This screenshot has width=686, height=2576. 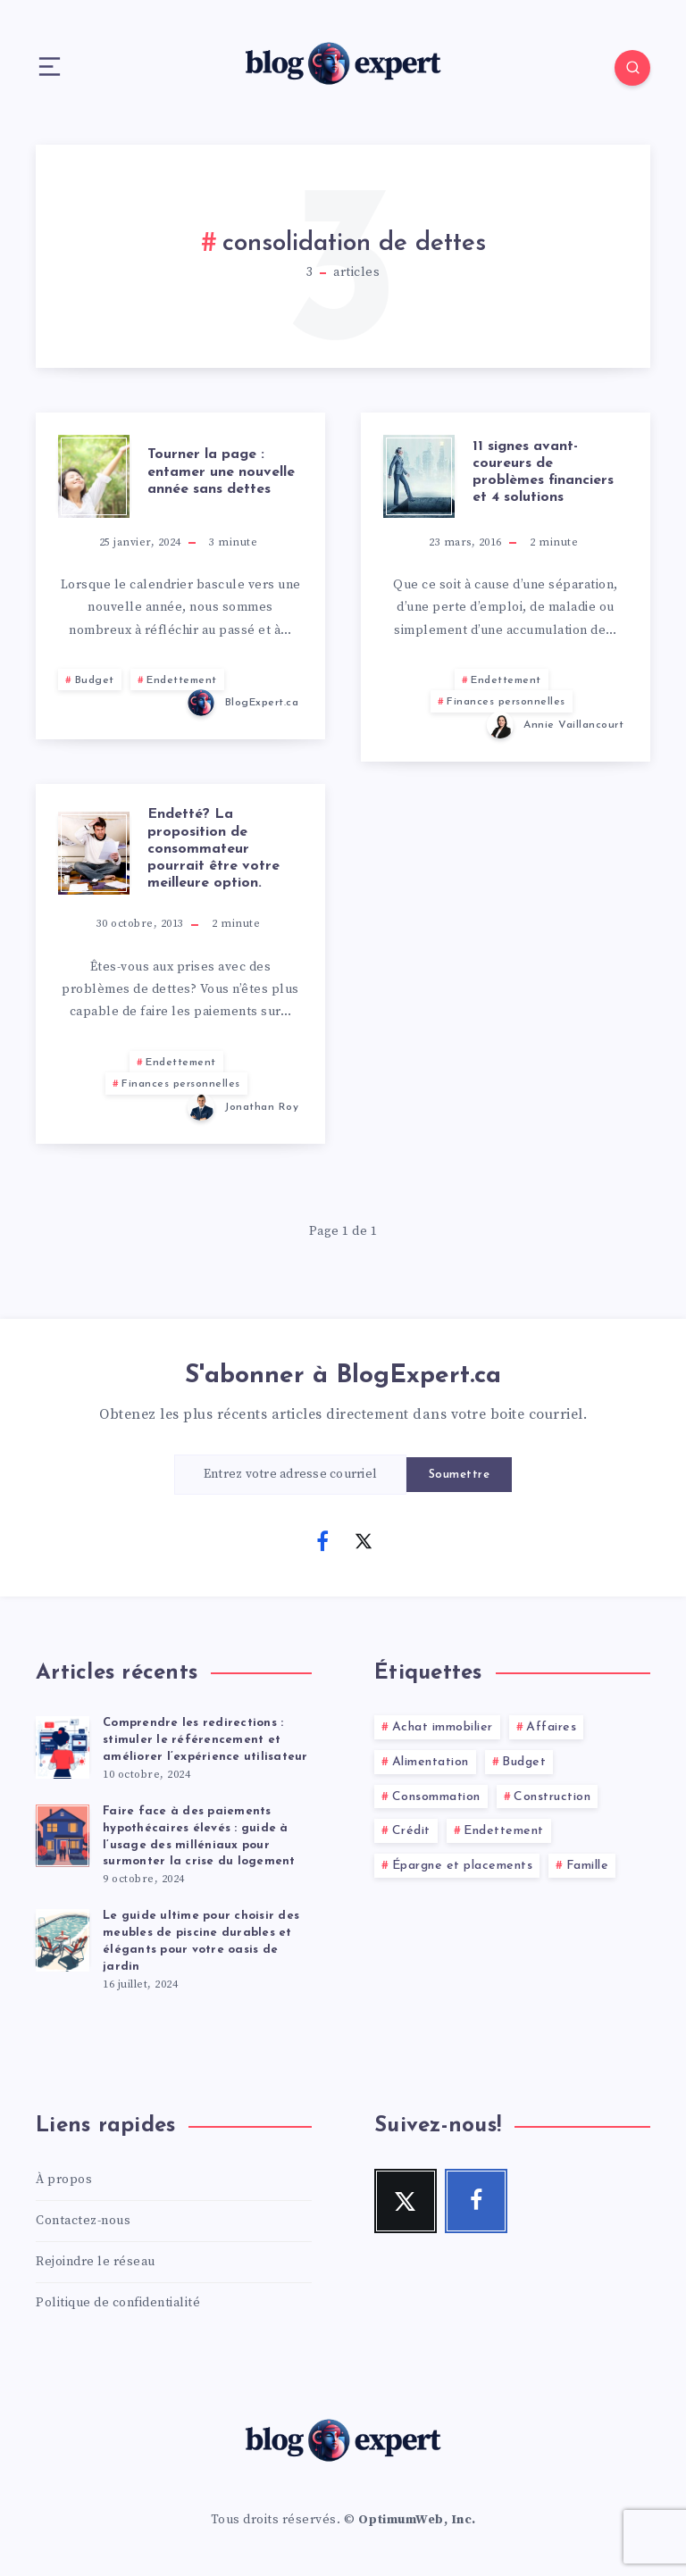 What do you see at coordinates (213, 848) in the screenshot?
I see `Endetté? La proposition de consommateur pourrait être votre meilleure option.` at bounding box center [213, 848].